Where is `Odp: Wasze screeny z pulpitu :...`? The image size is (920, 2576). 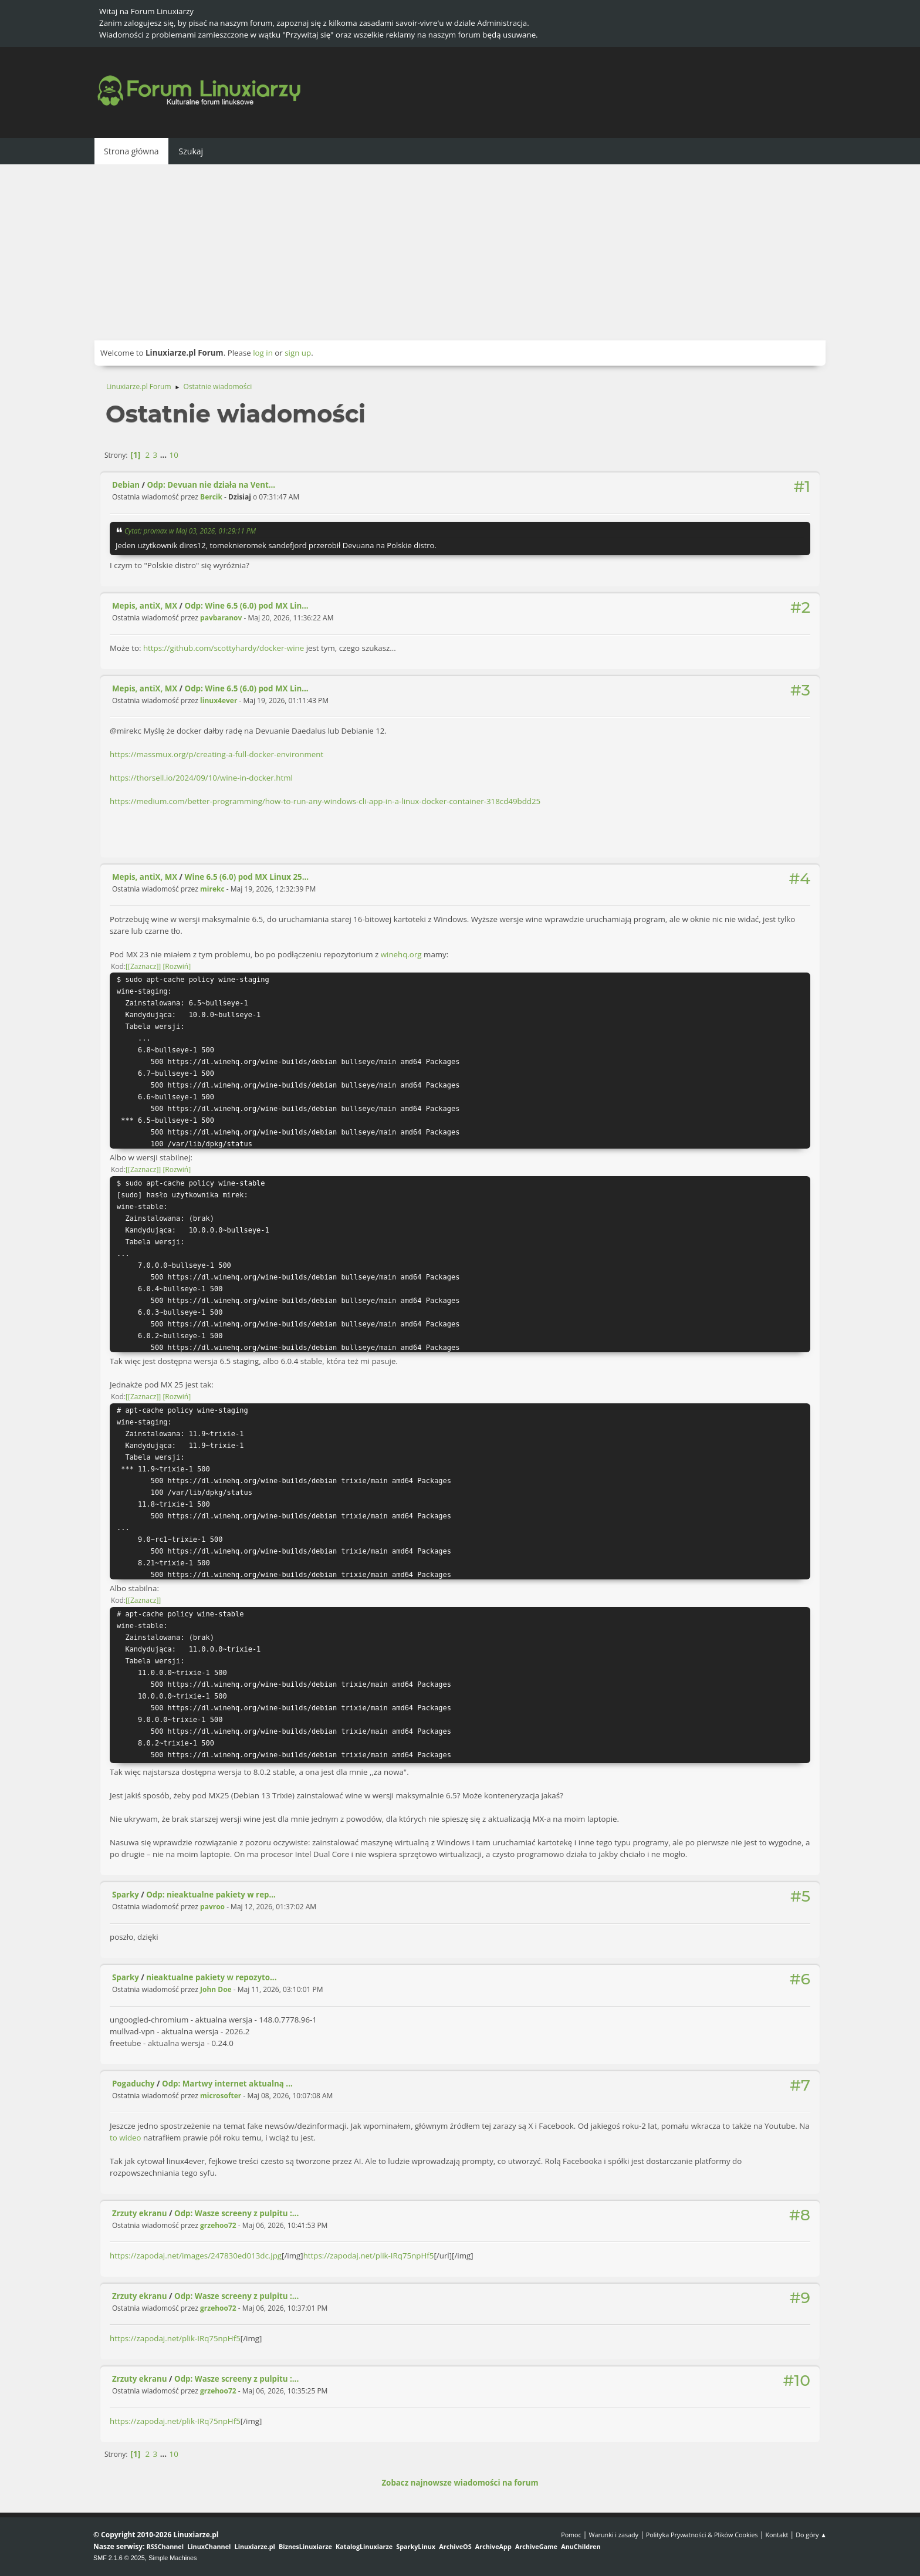 Odp: Wasze screeny z pulpitu :... is located at coordinates (236, 2213).